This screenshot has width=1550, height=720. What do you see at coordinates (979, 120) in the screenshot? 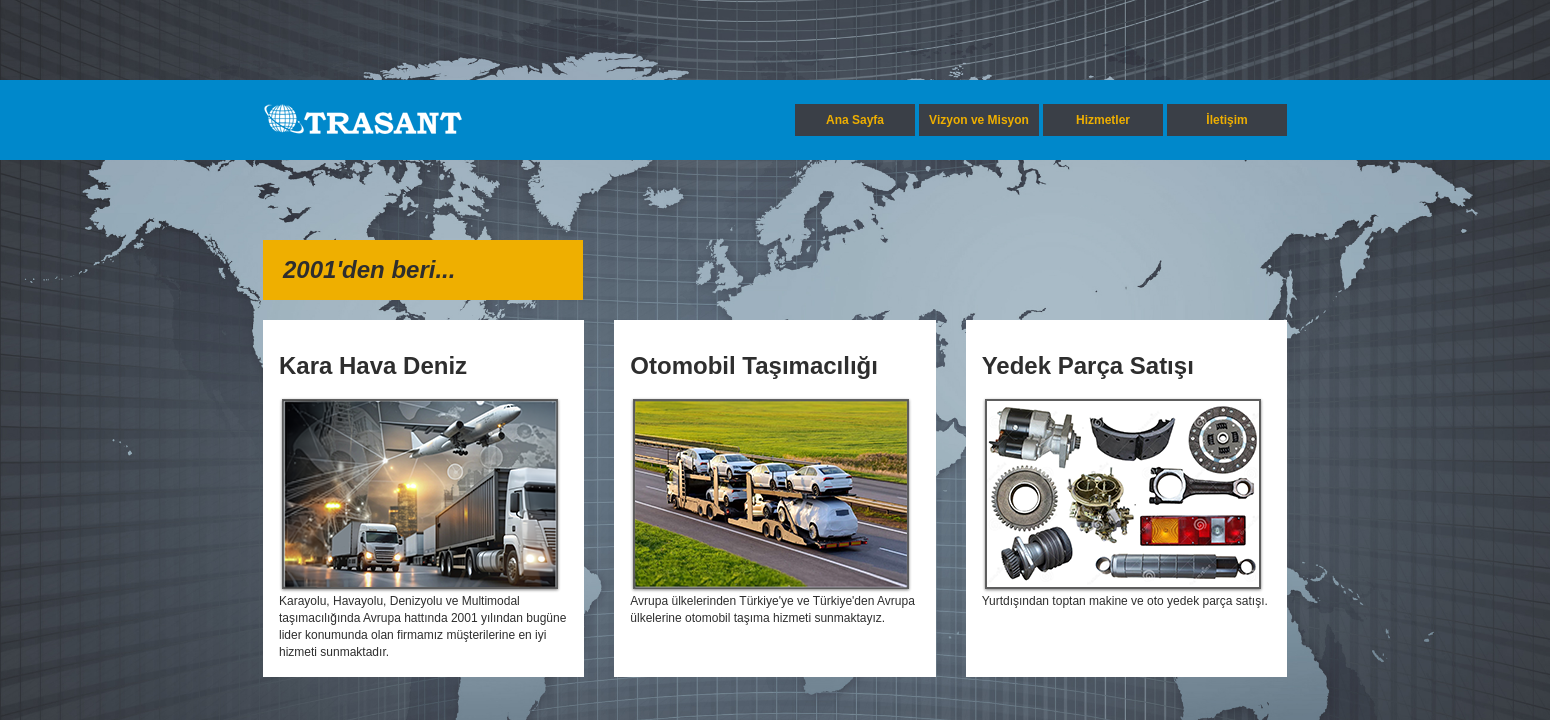
I see `Vizyon ve Misyon` at bounding box center [979, 120].